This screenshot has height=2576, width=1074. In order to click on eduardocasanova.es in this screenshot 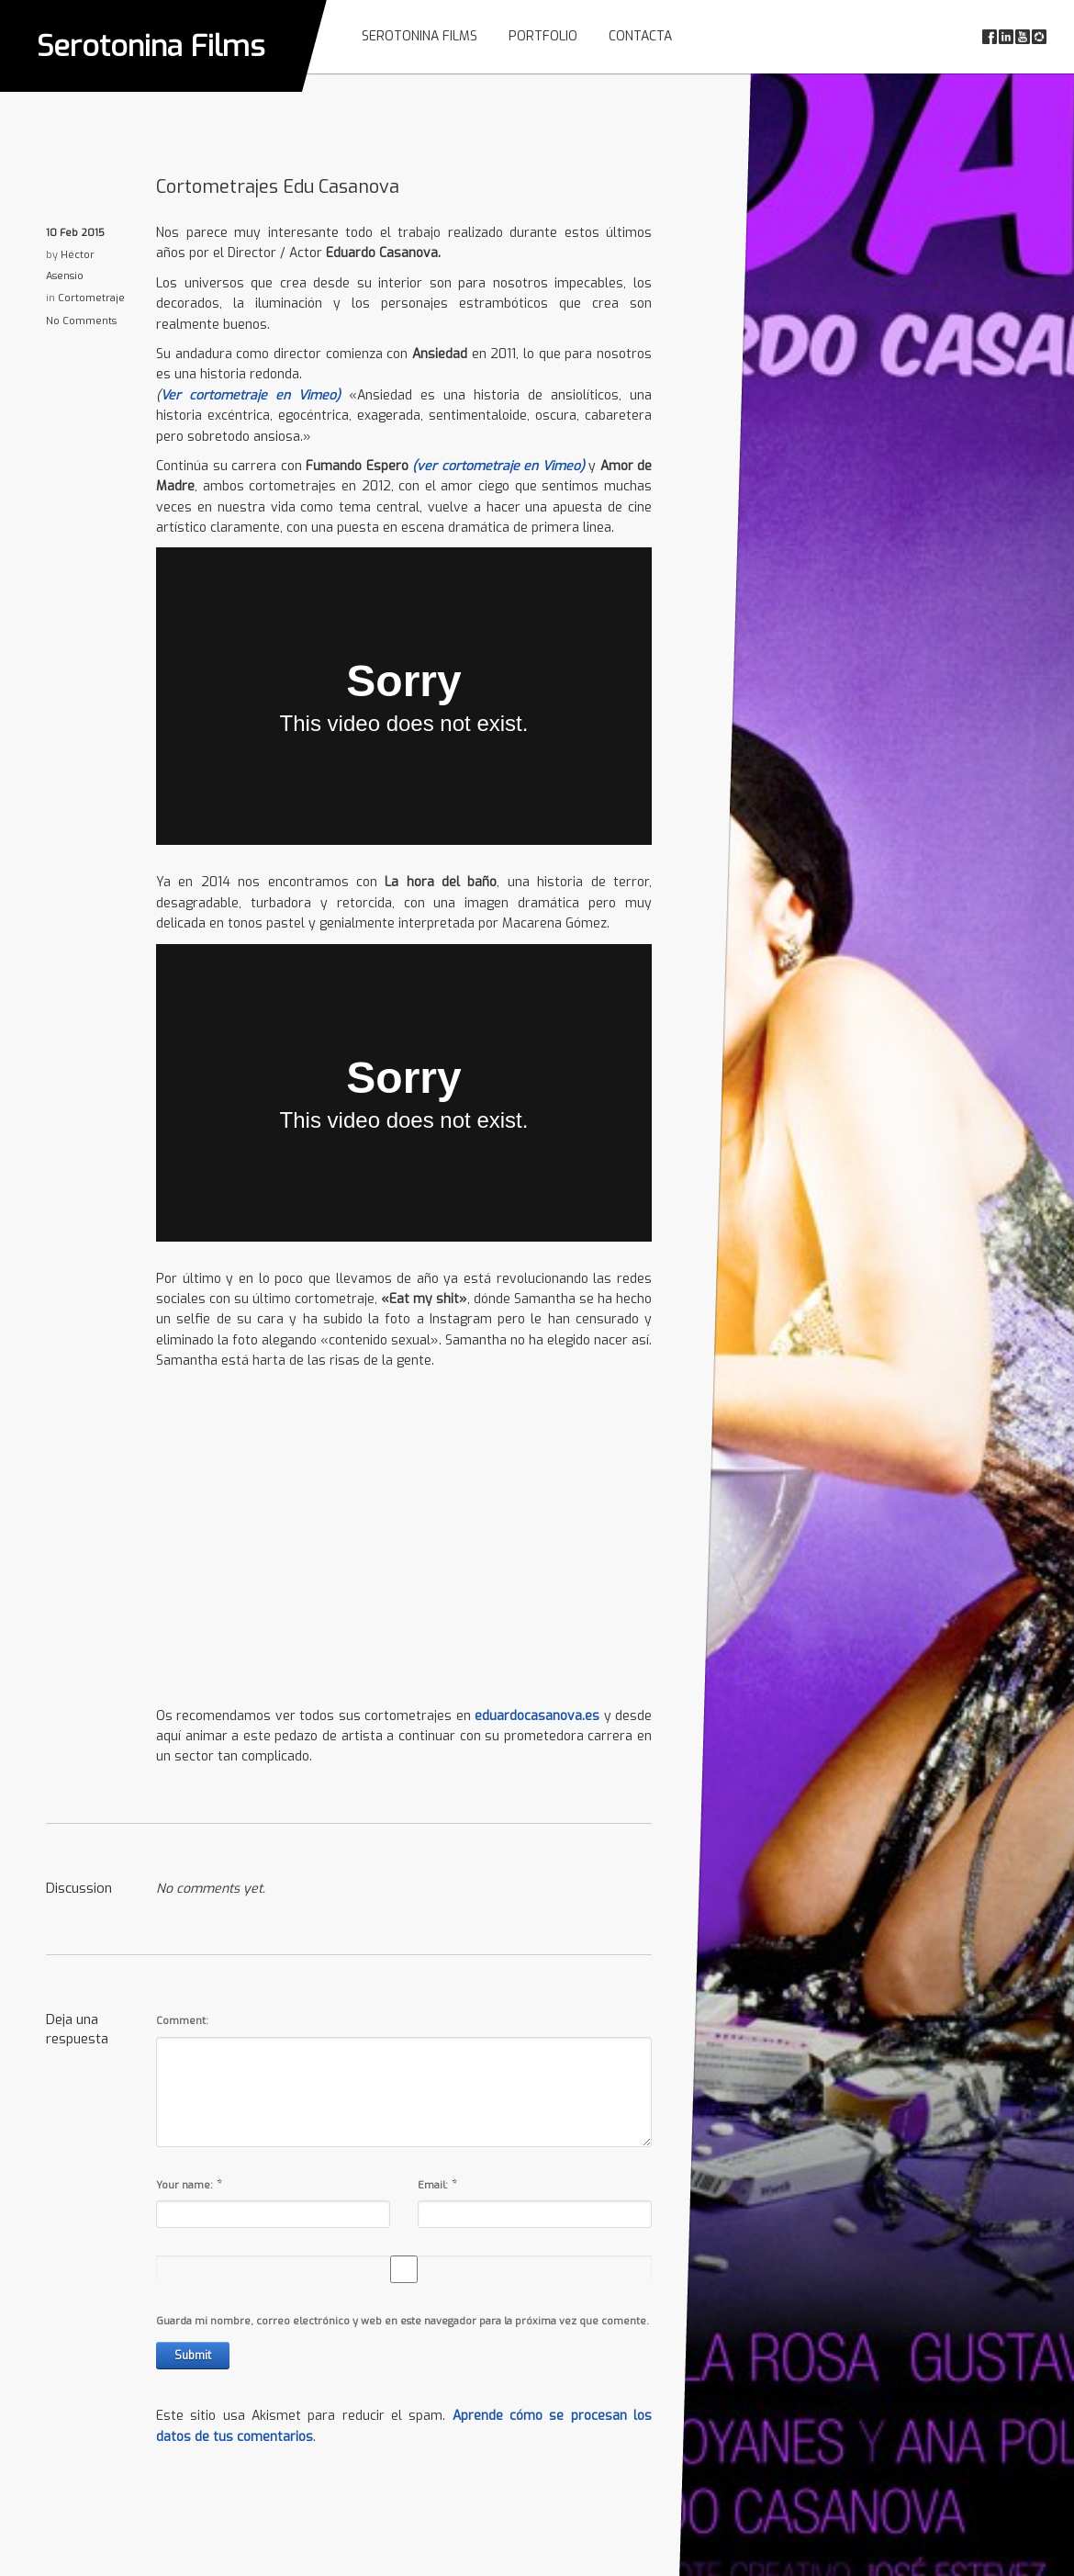, I will do `click(537, 1716)`.